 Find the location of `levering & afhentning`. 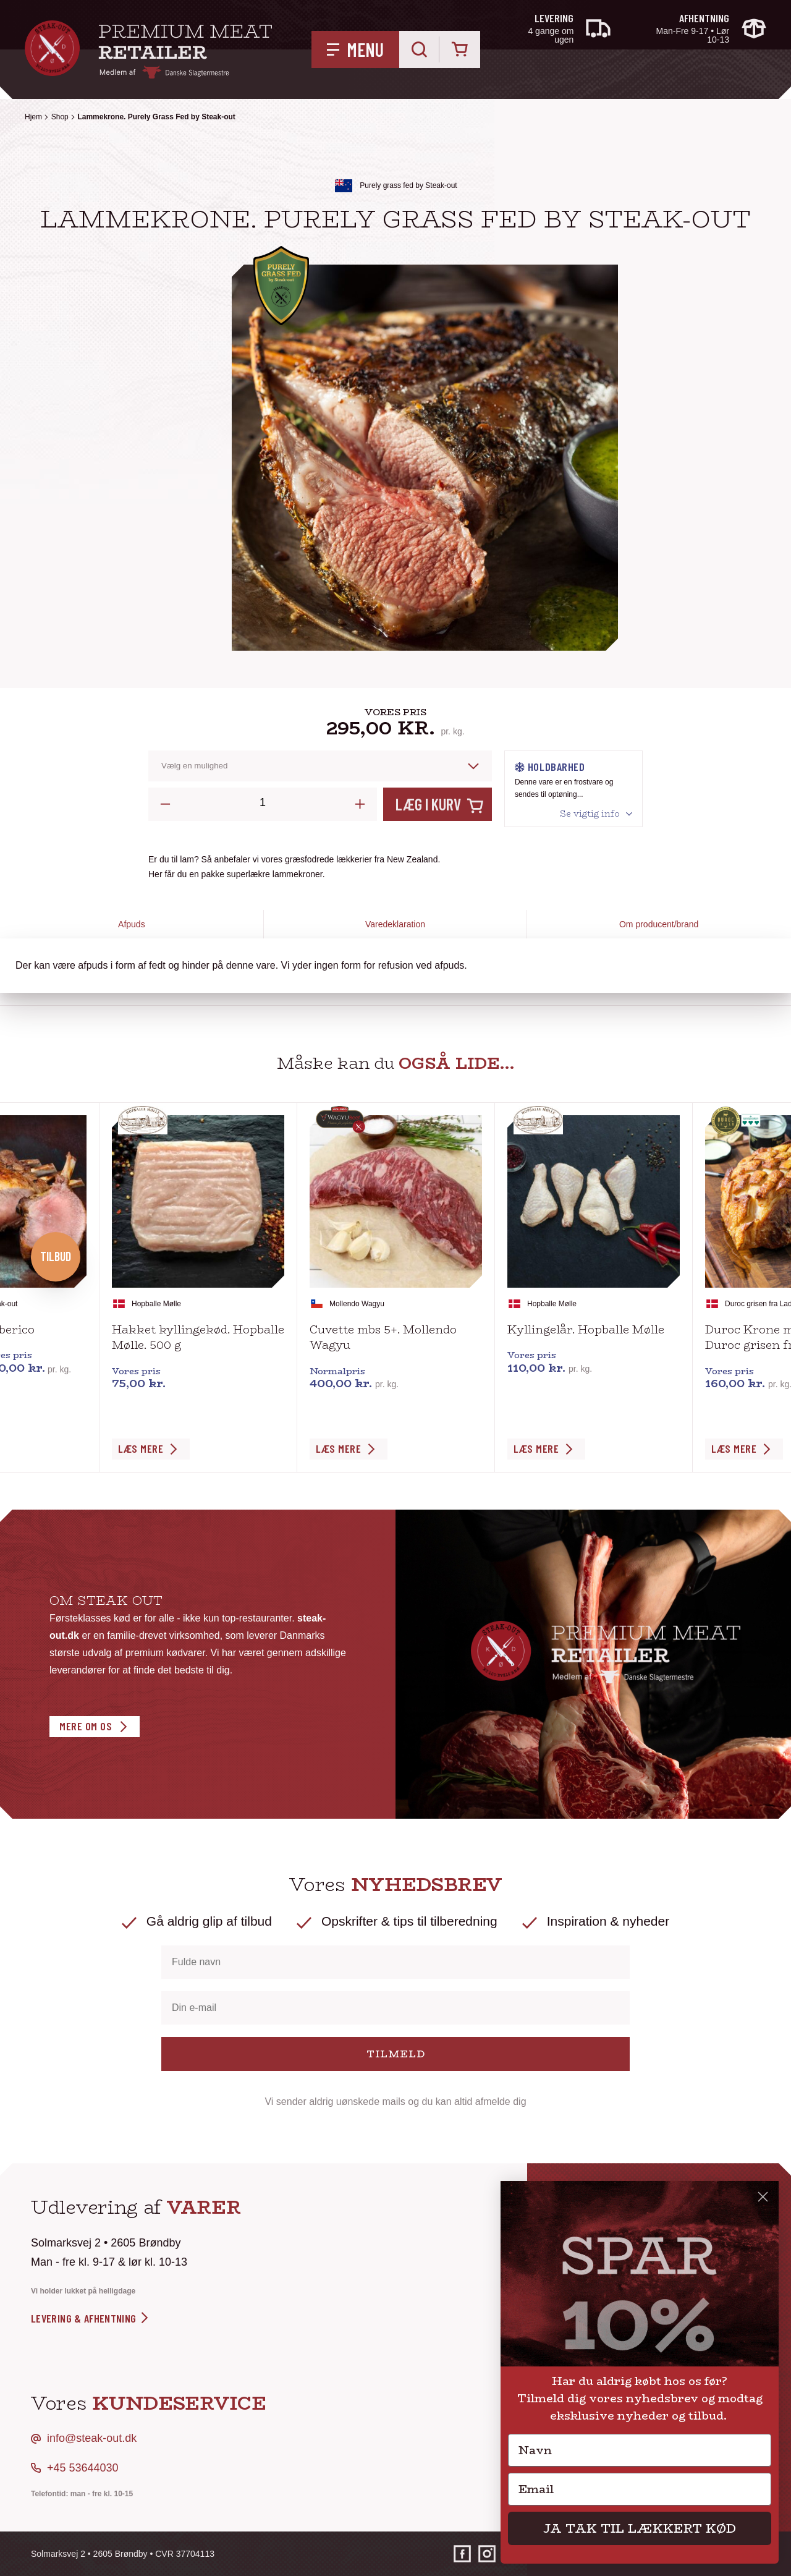

levering & afhentning is located at coordinates (90, 2318).